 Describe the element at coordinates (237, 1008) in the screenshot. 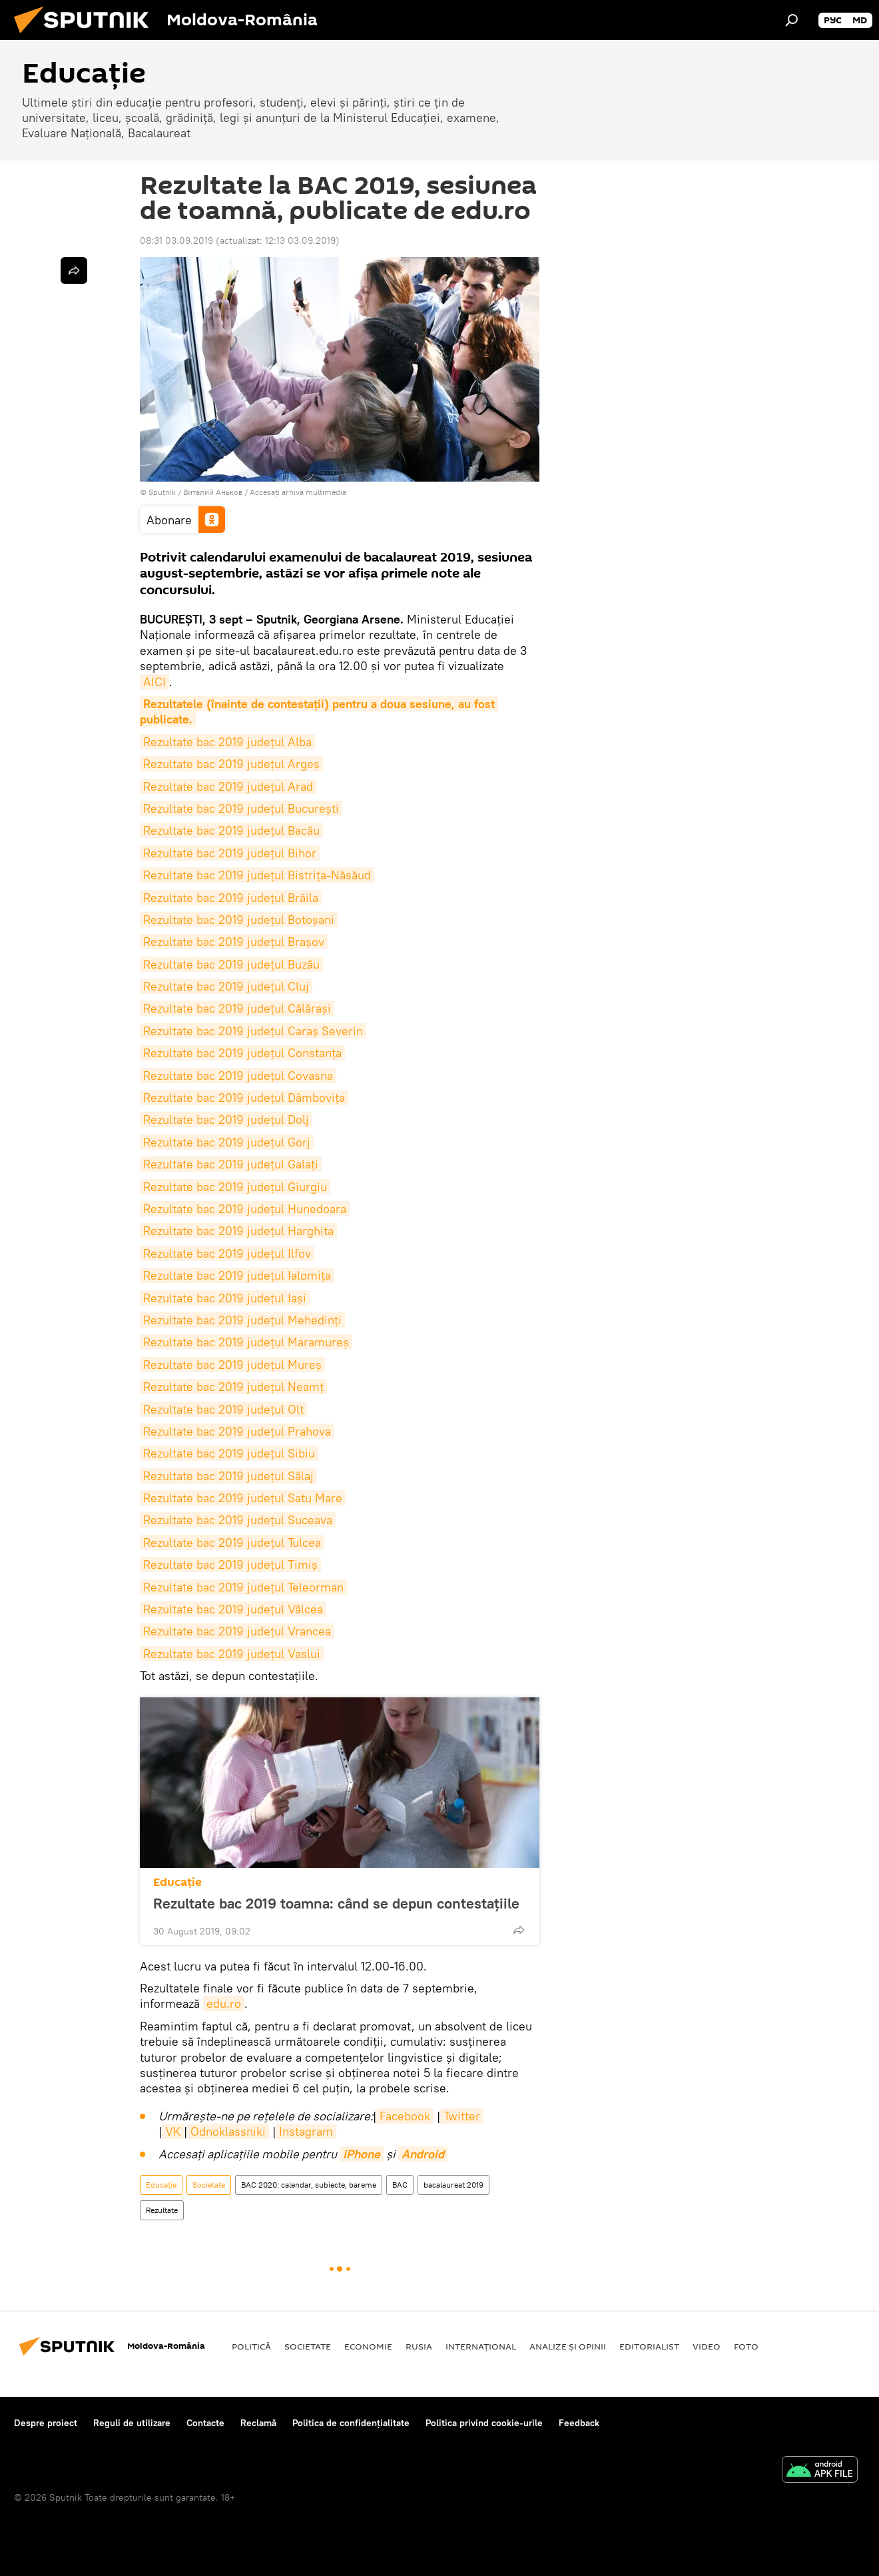

I see `Rezultate bac 2019 județul Călărași` at that location.